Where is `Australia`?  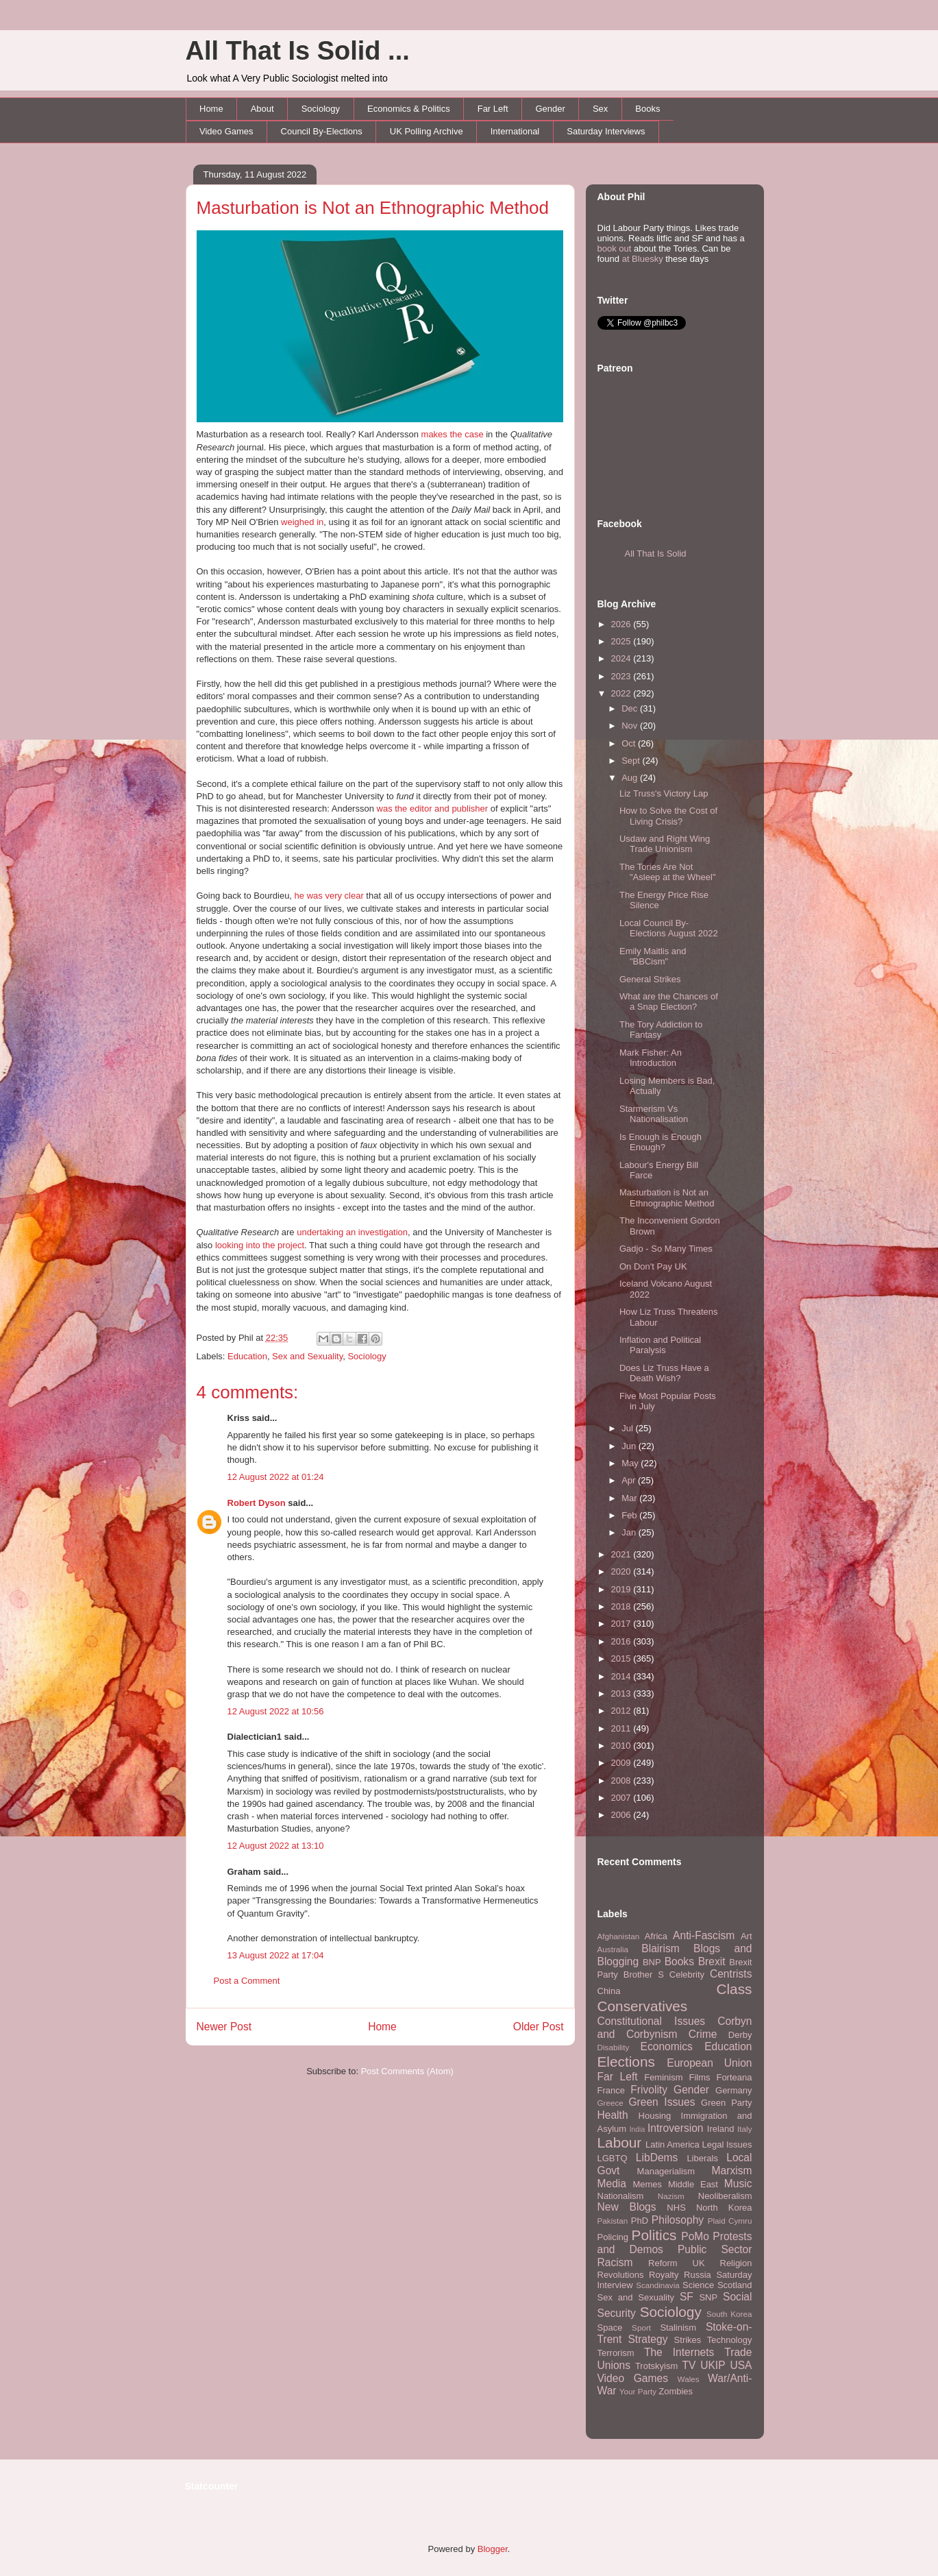 Australia is located at coordinates (612, 1949).